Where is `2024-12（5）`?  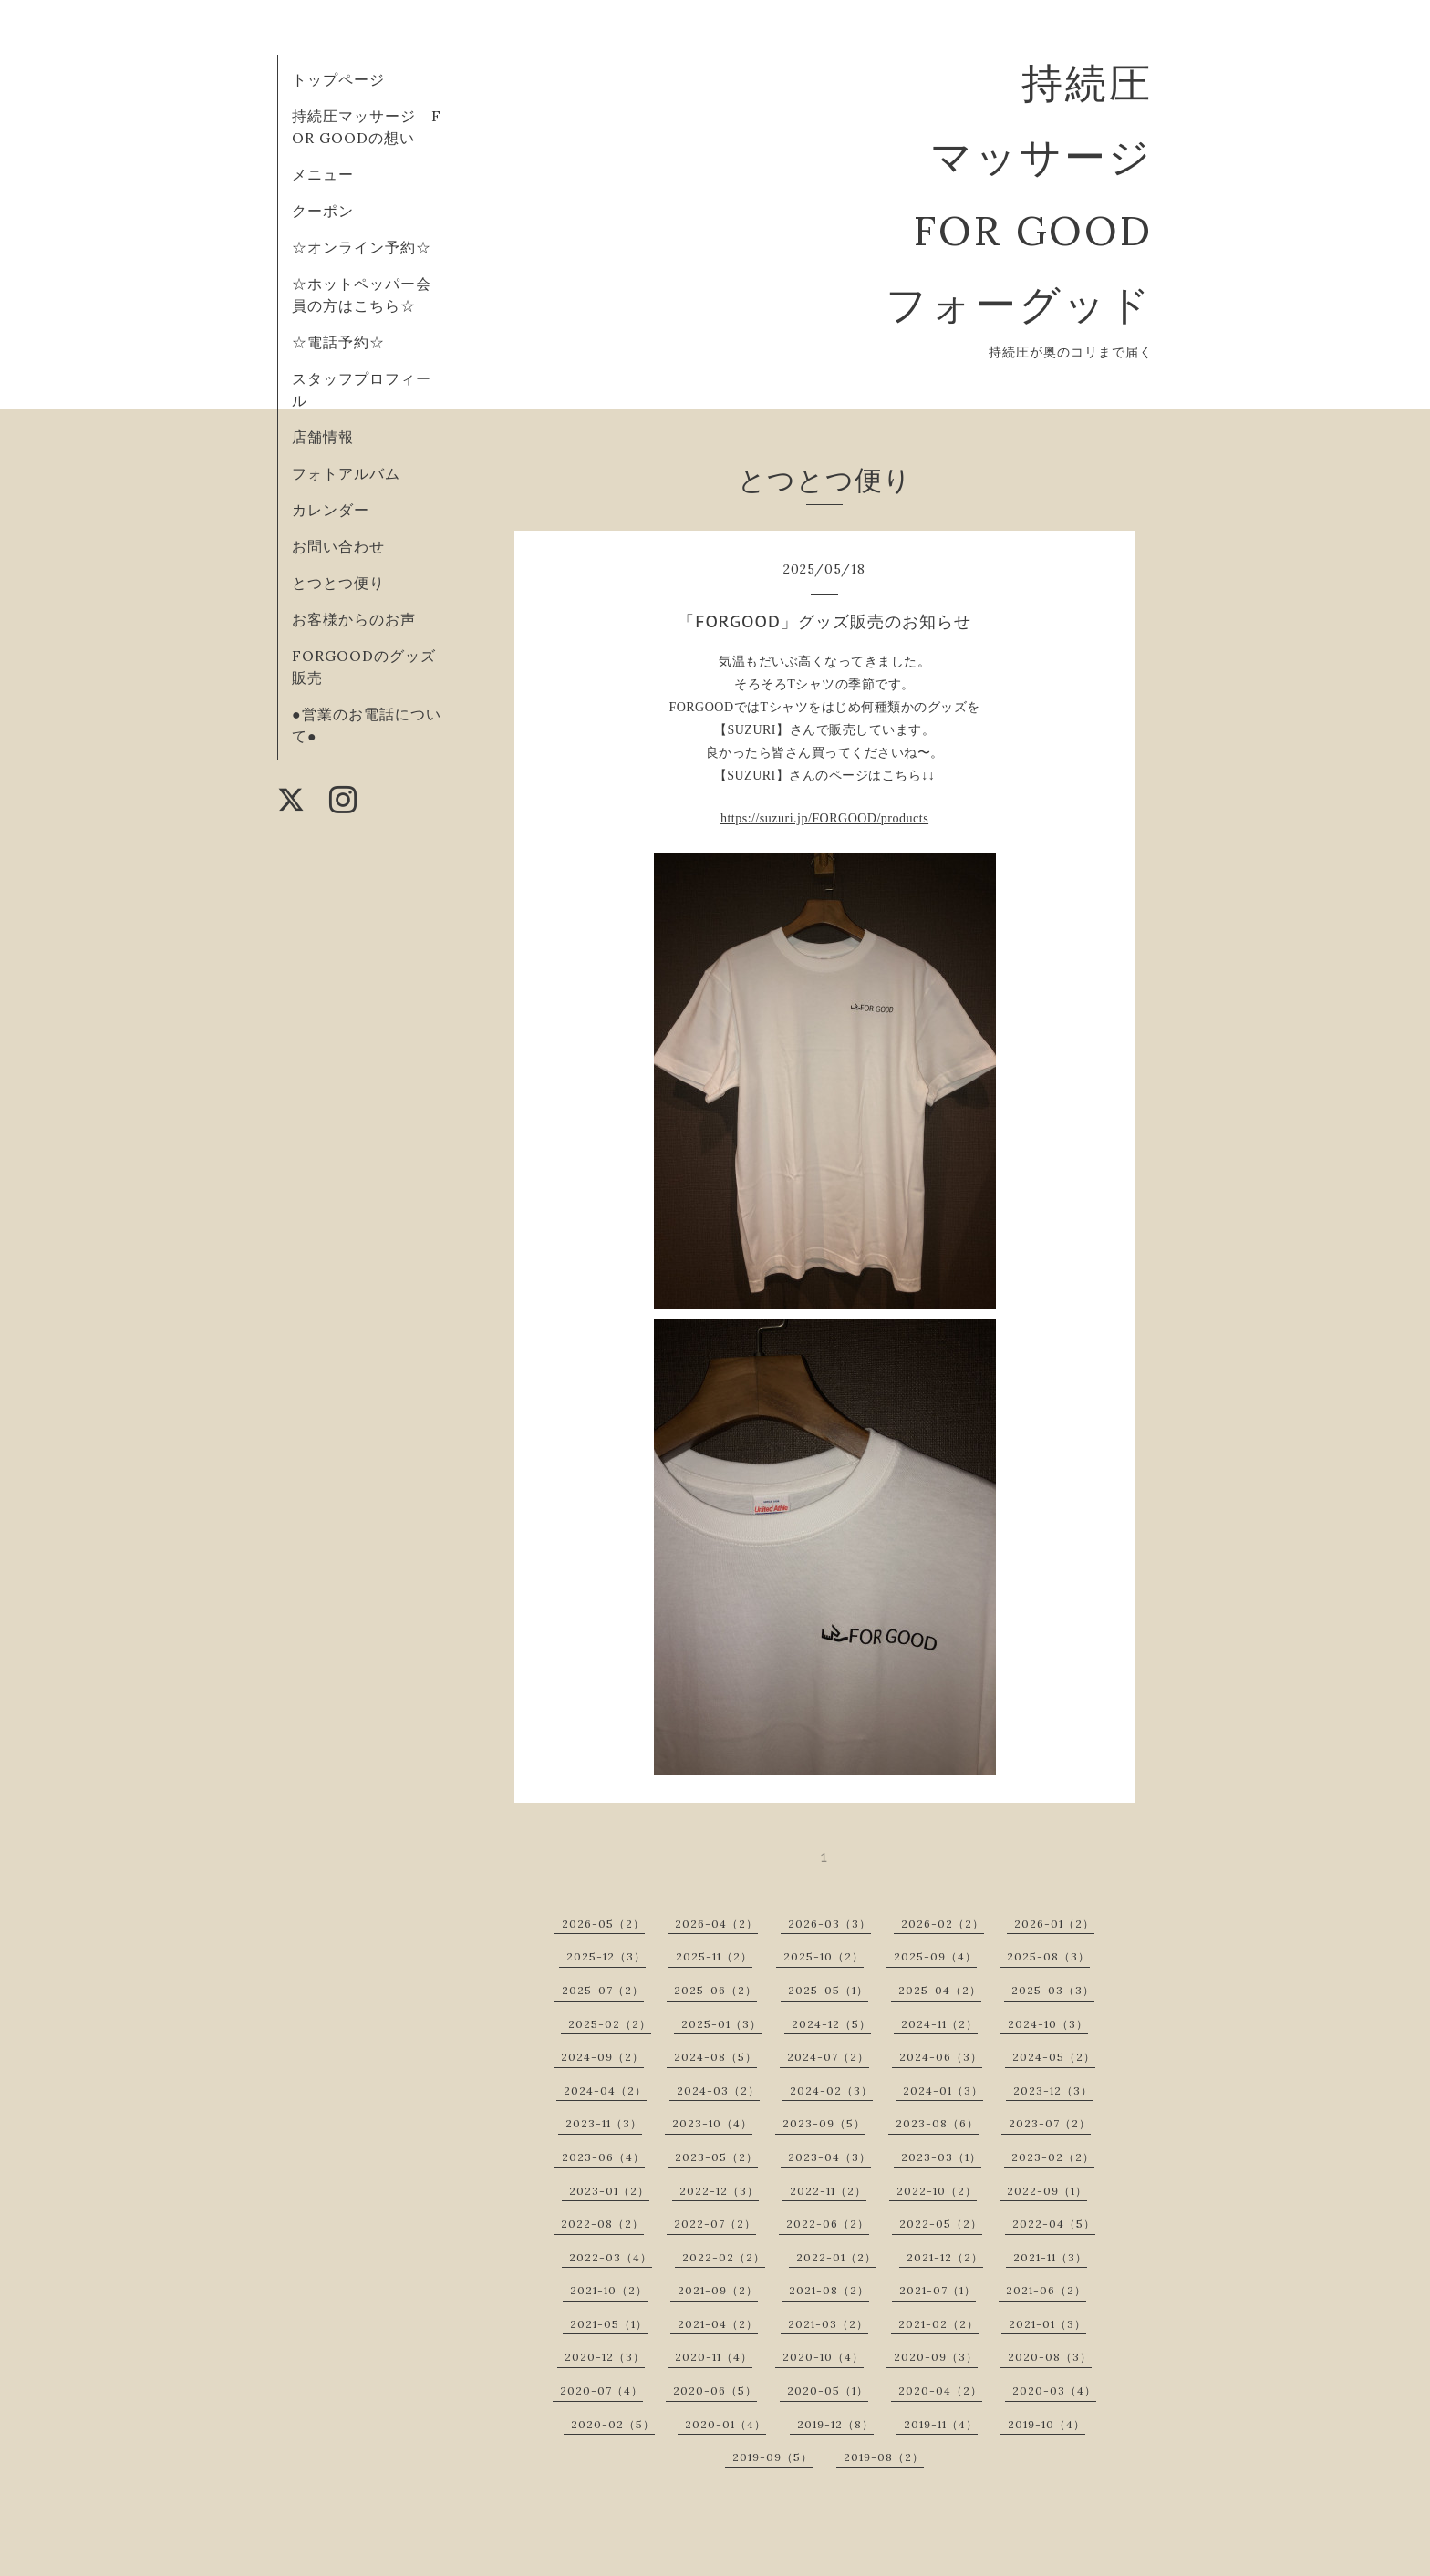
2024-12（5） is located at coordinates (831, 2024).